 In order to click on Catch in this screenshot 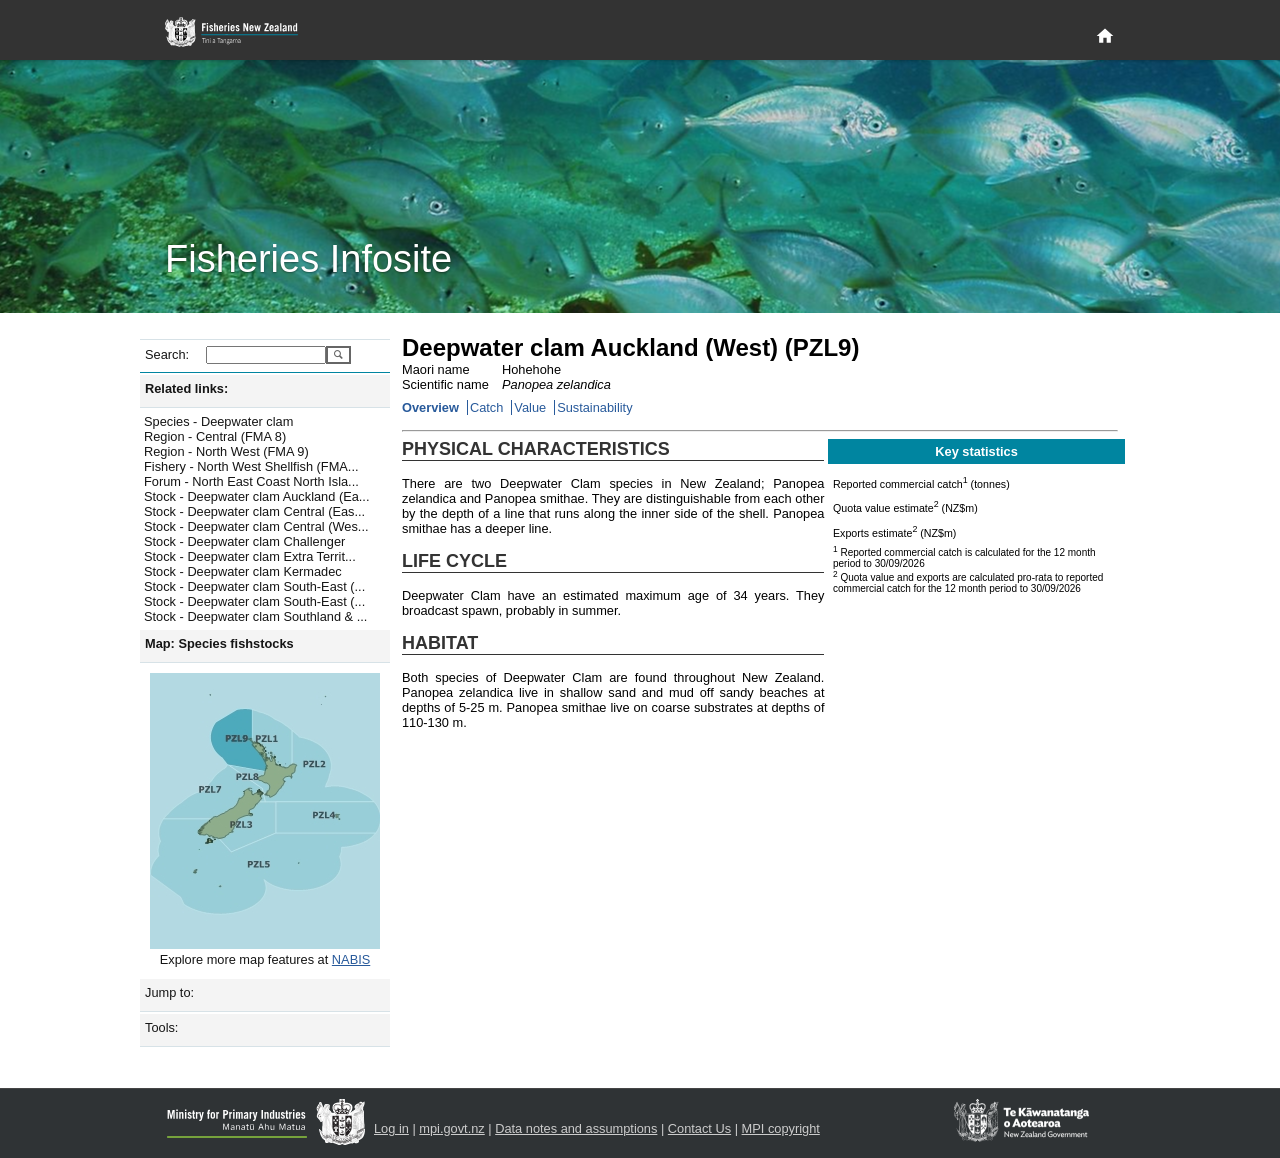, I will do `click(486, 407)`.